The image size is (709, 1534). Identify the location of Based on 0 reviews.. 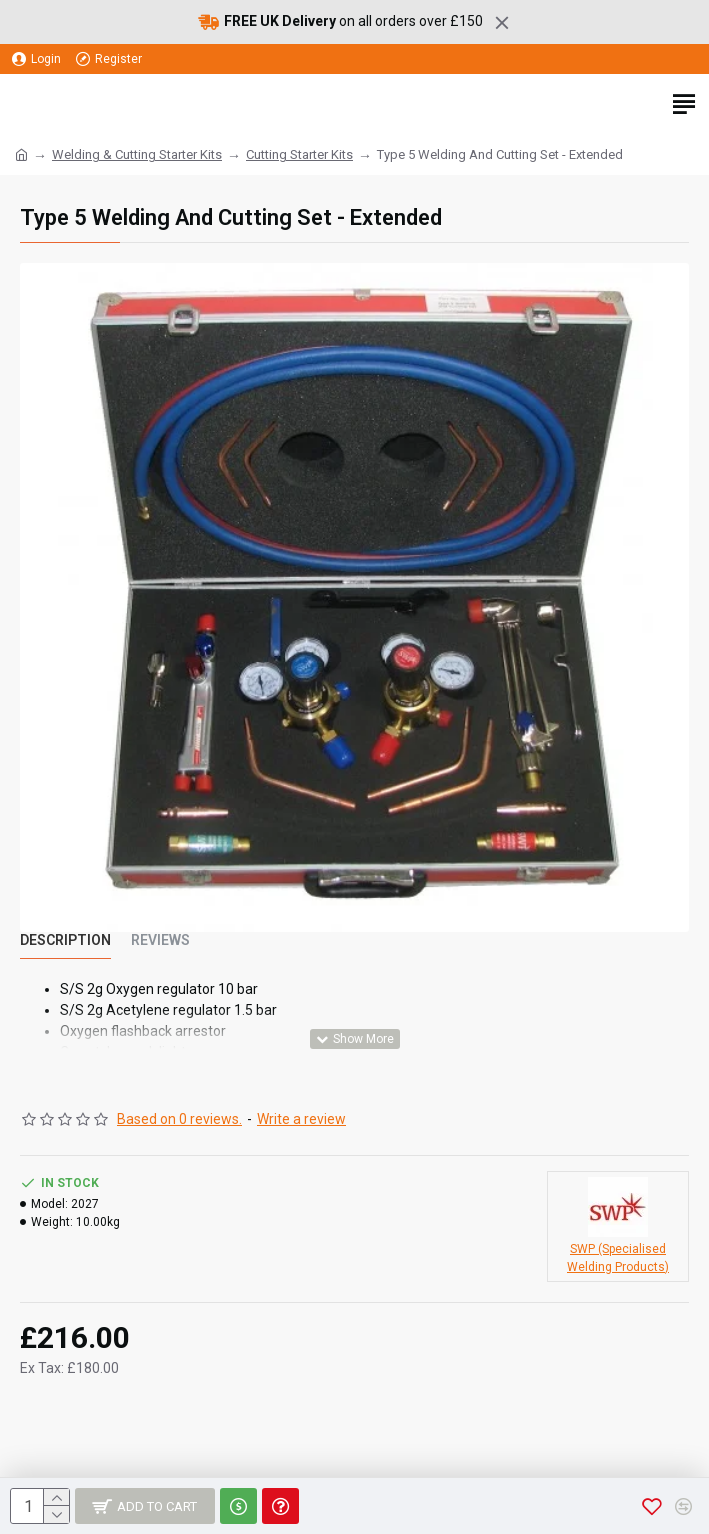
(179, 1119).